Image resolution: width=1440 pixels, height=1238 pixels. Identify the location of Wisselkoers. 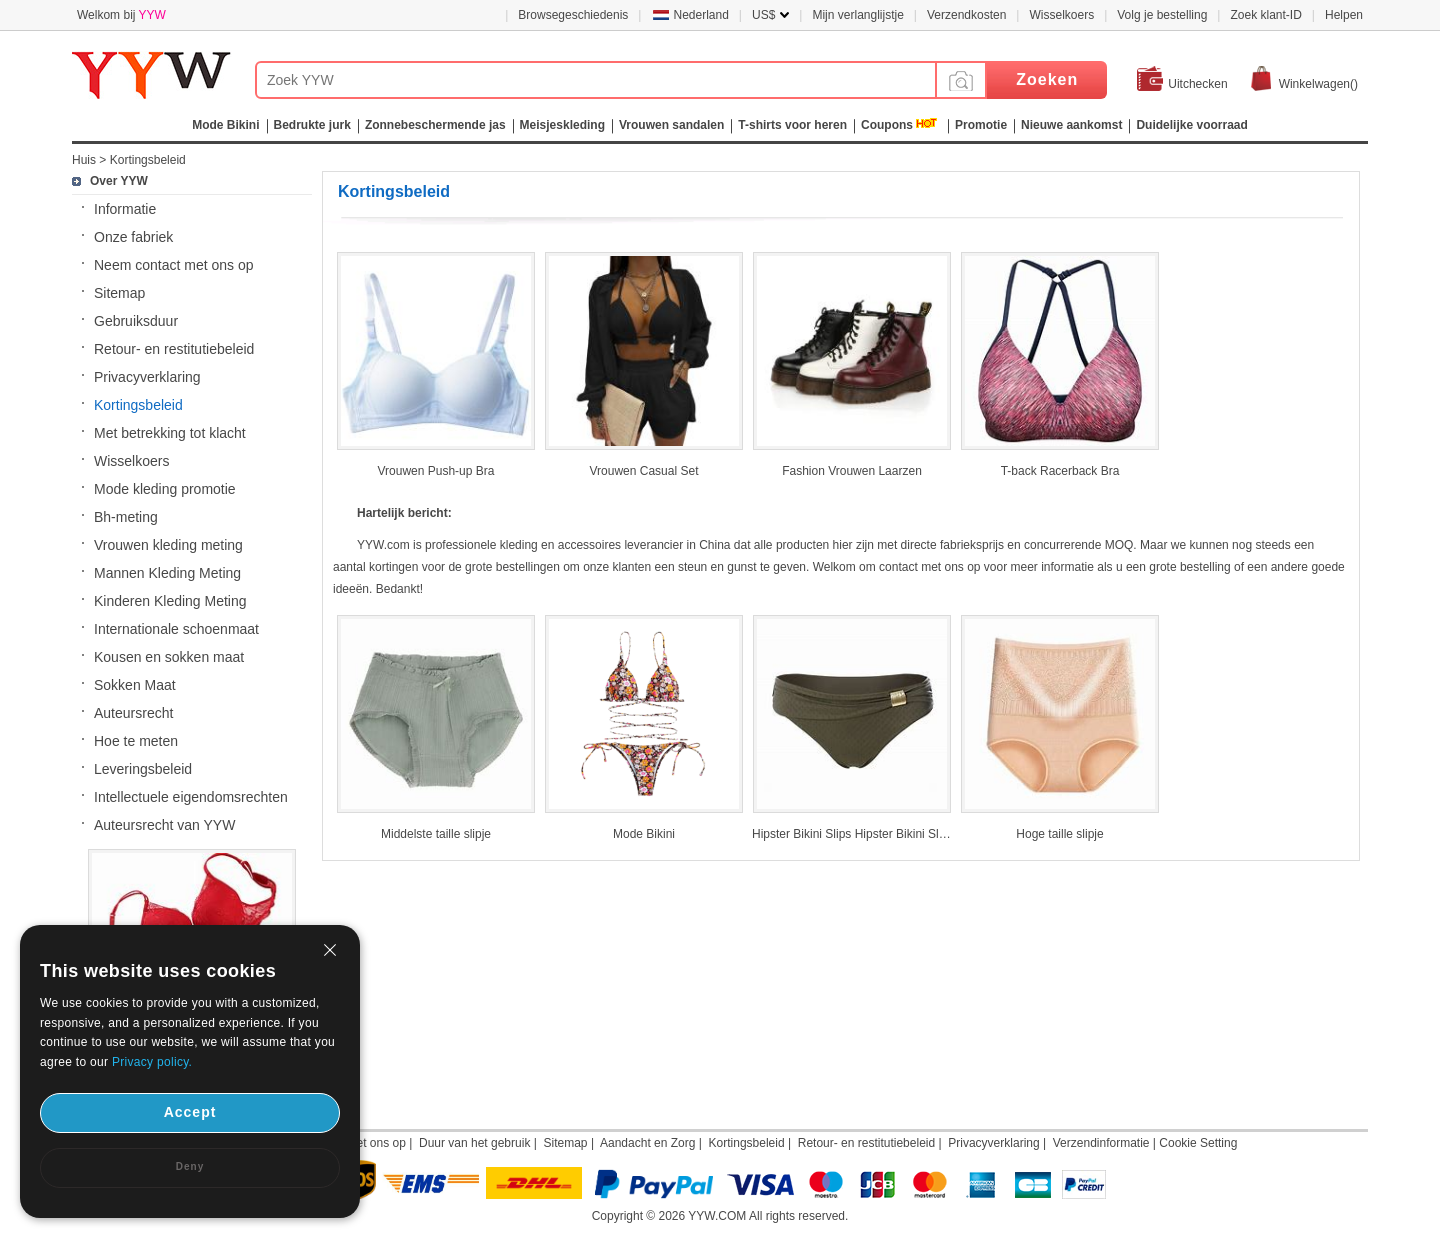
(1061, 15).